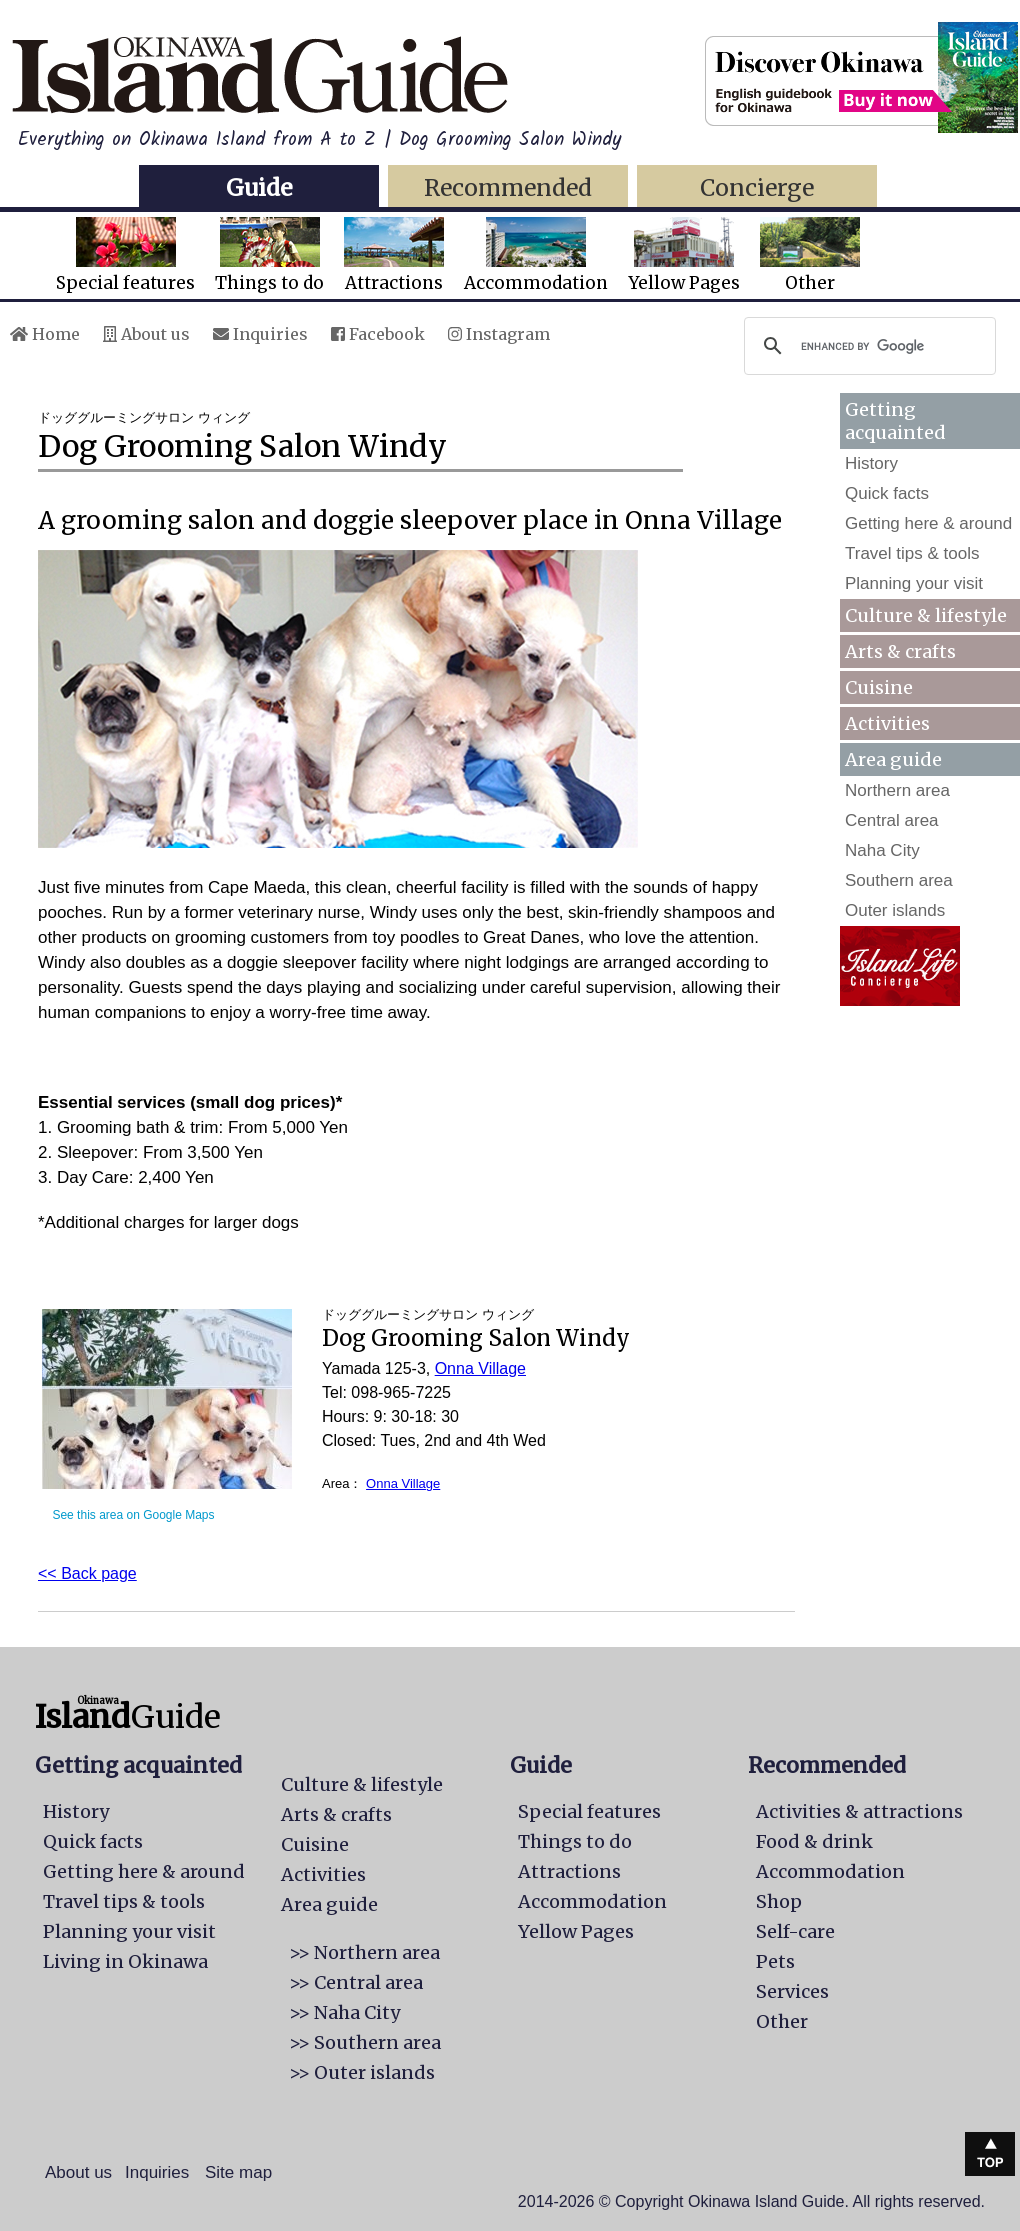 This screenshot has height=2231, width=1020. What do you see at coordinates (887, 493) in the screenshot?
I see `Quick facts` at bounding box center [887, 493].